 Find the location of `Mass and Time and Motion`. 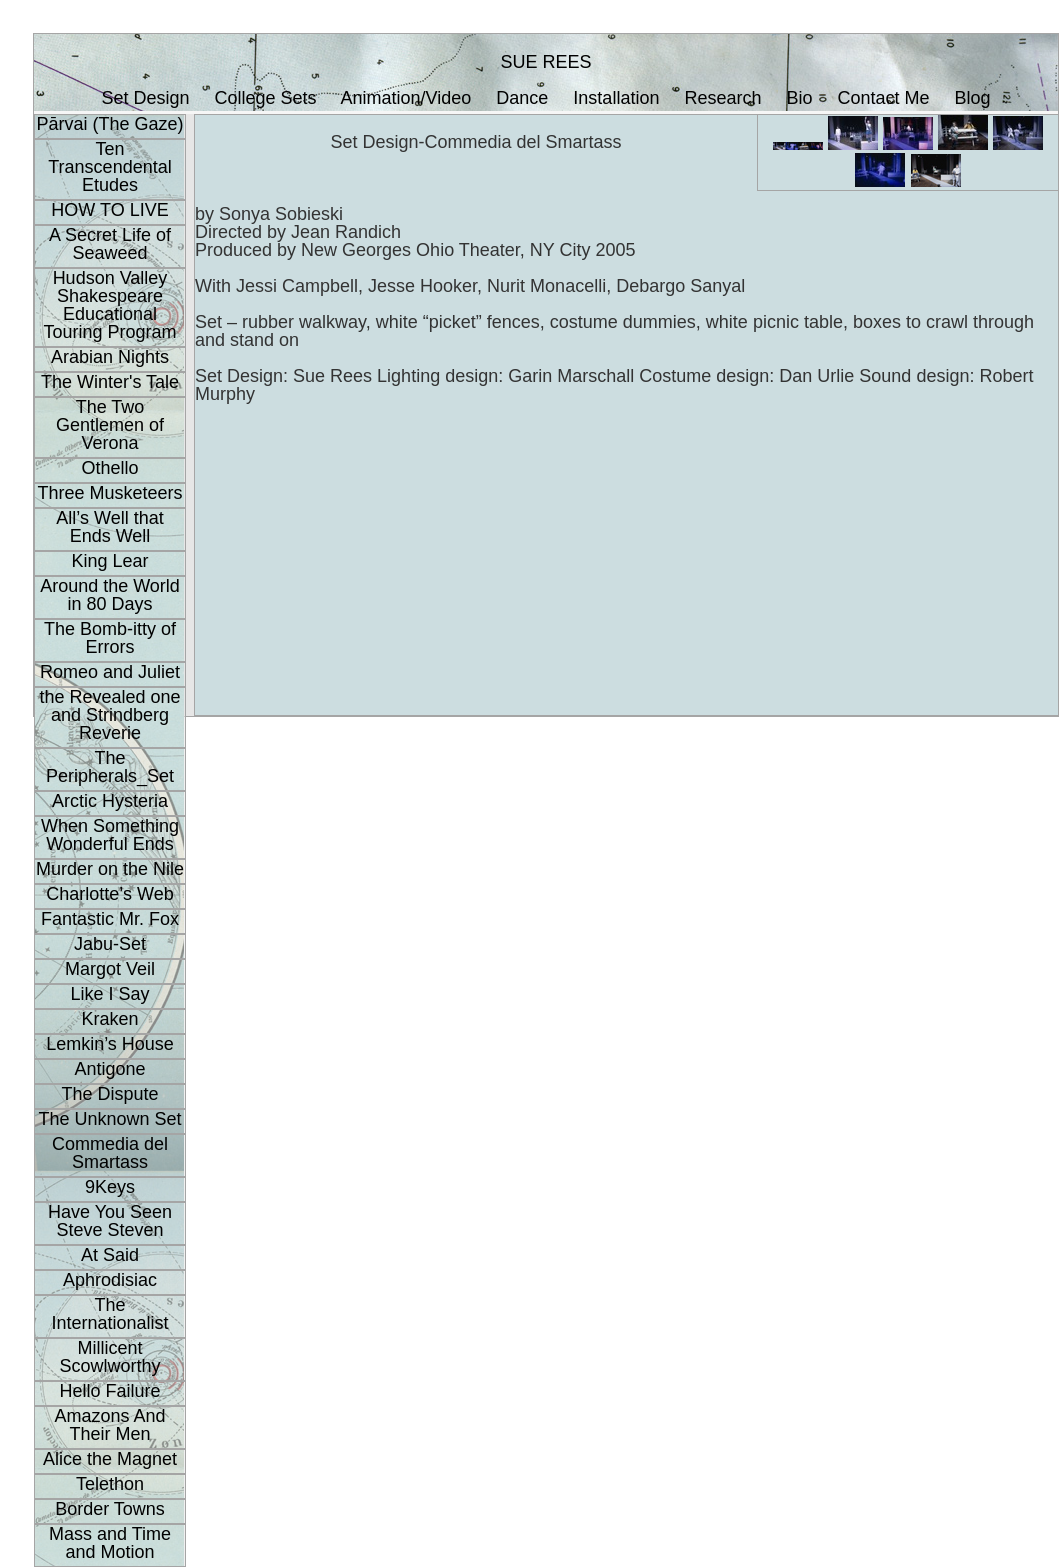

Mass and Time and Motion is located at coordinates (110, 1543).